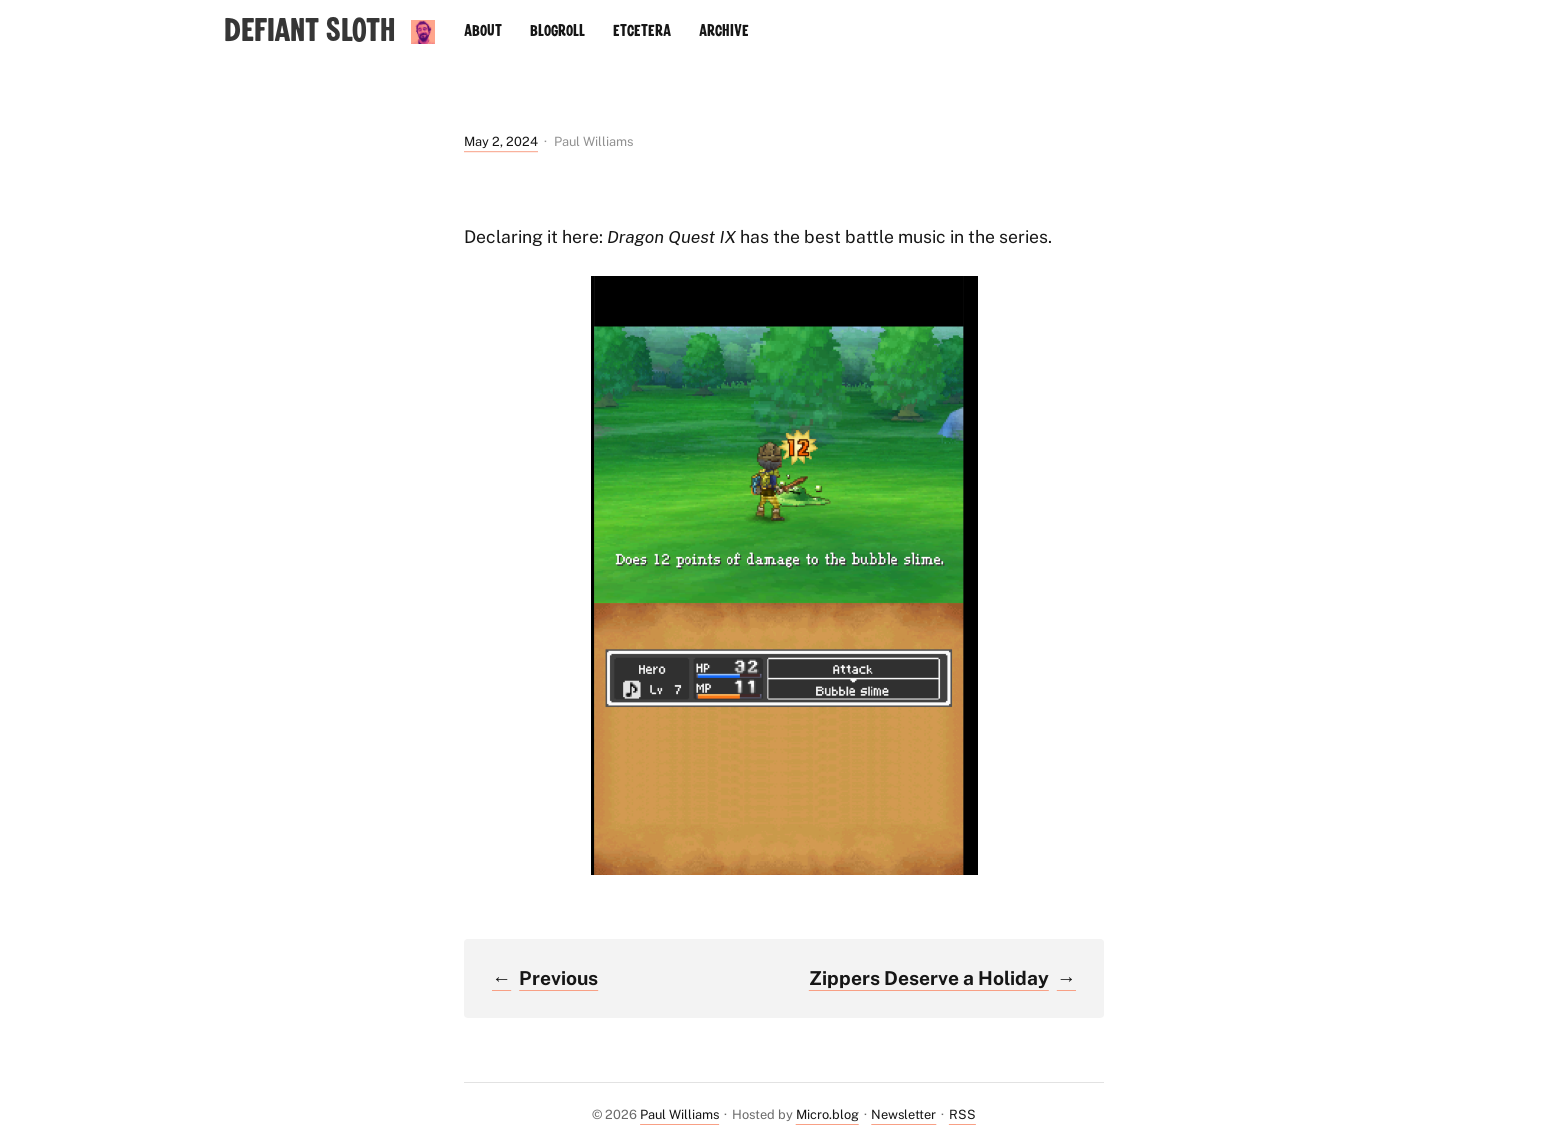 The width and height of the screenshot is (1568, 1146). What do you see at coordinates (679, 1114) in the screenshot?
I see `Paul Williams` at bounding box center [679, 1114].